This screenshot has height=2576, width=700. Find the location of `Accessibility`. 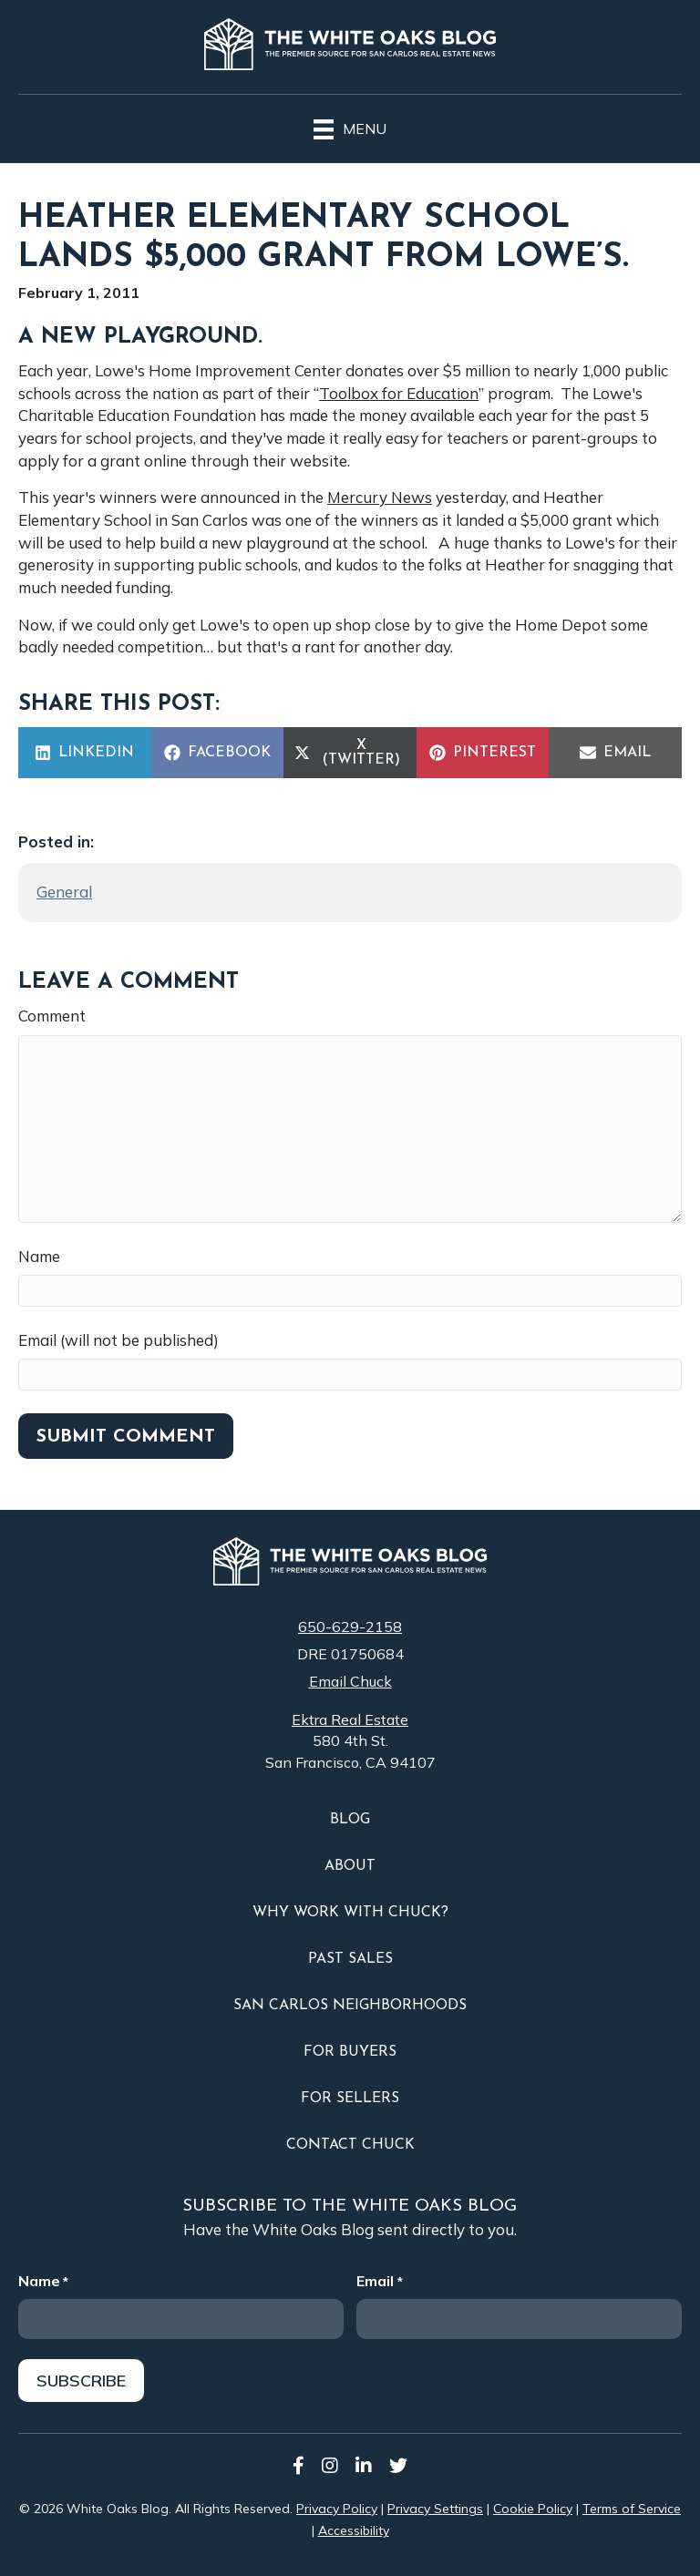

Accessibility is located at coordinates (353, 2528).